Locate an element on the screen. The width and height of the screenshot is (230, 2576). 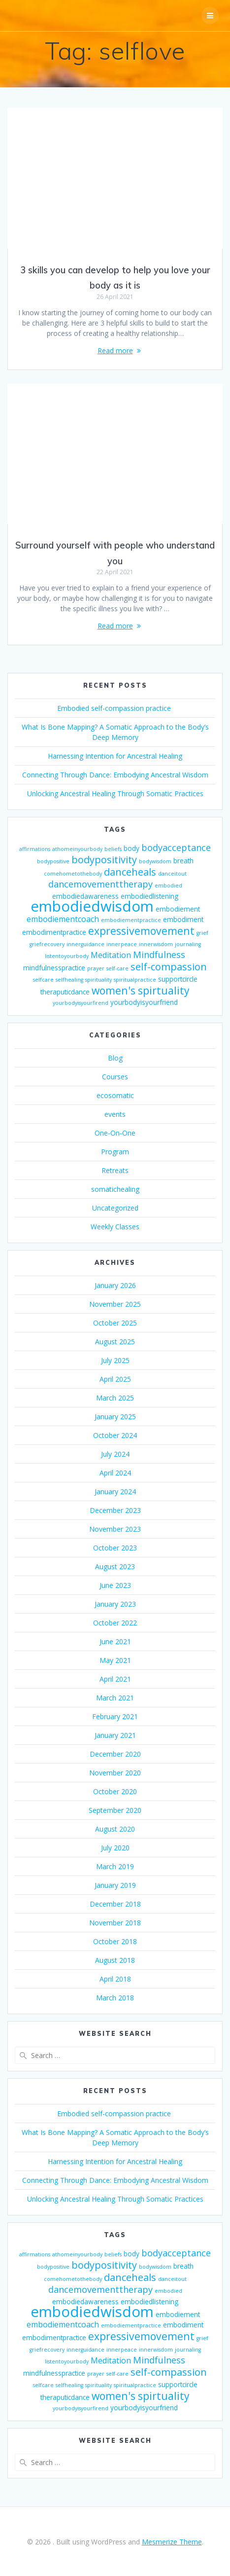
January 2019 is located at coordinates (115, 1885).